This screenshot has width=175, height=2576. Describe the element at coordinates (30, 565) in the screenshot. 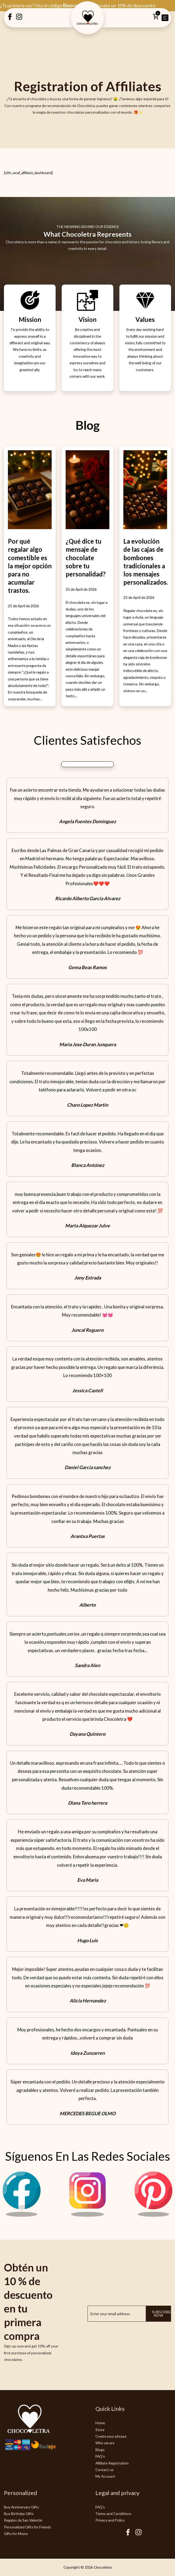

I see `Por qué regalar algo comestible es la mejor opción para no acumular trastos.` at that location.